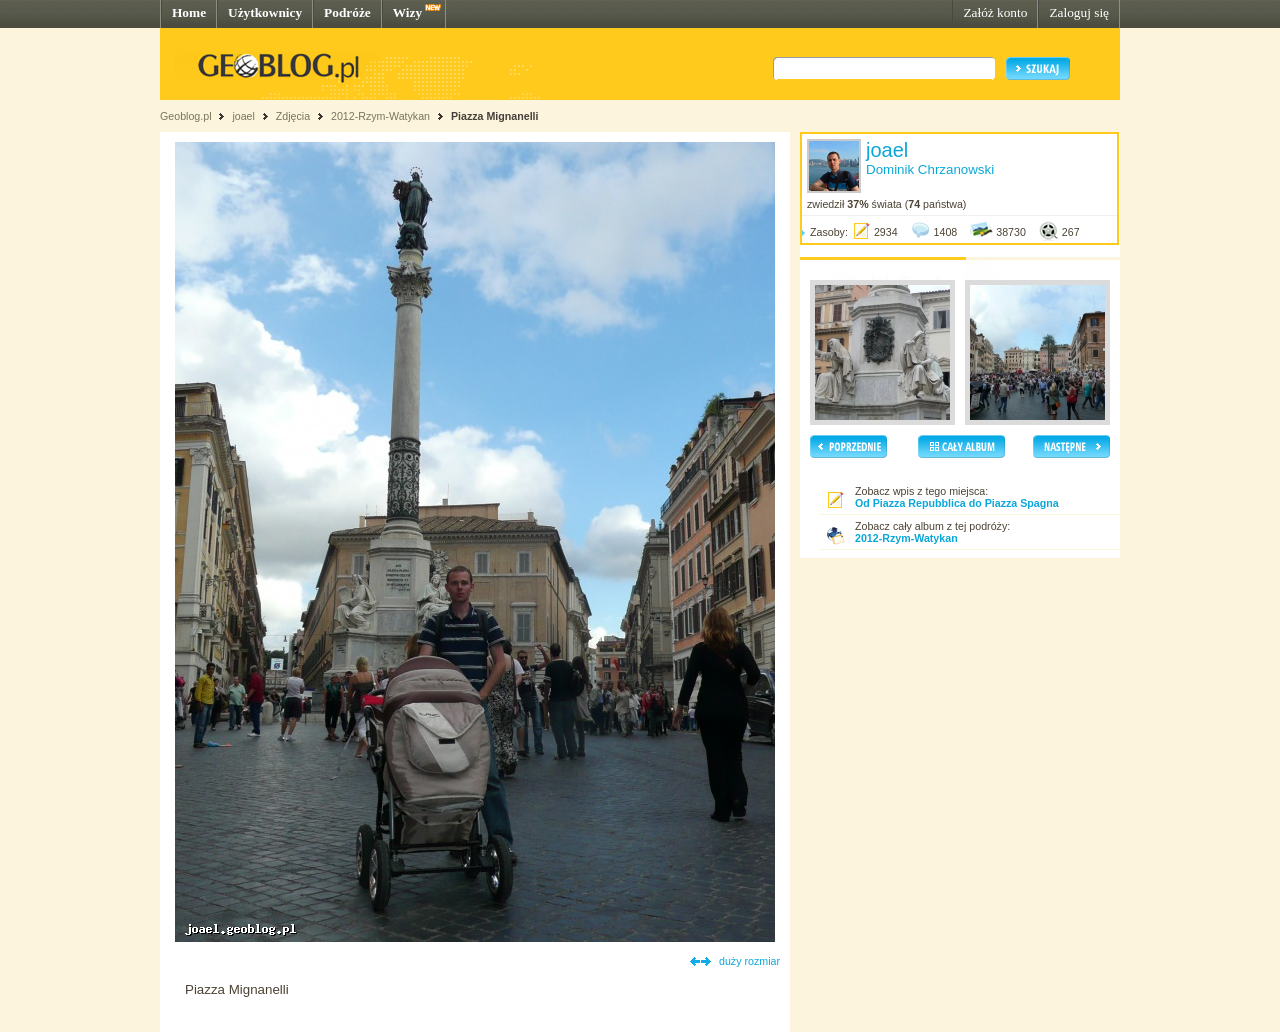 The height and width of the screenshot is (1032, 1280). Describe the element at coordinates (1079, 12) in the screenshot. I see `Zaloguj się` at that location.